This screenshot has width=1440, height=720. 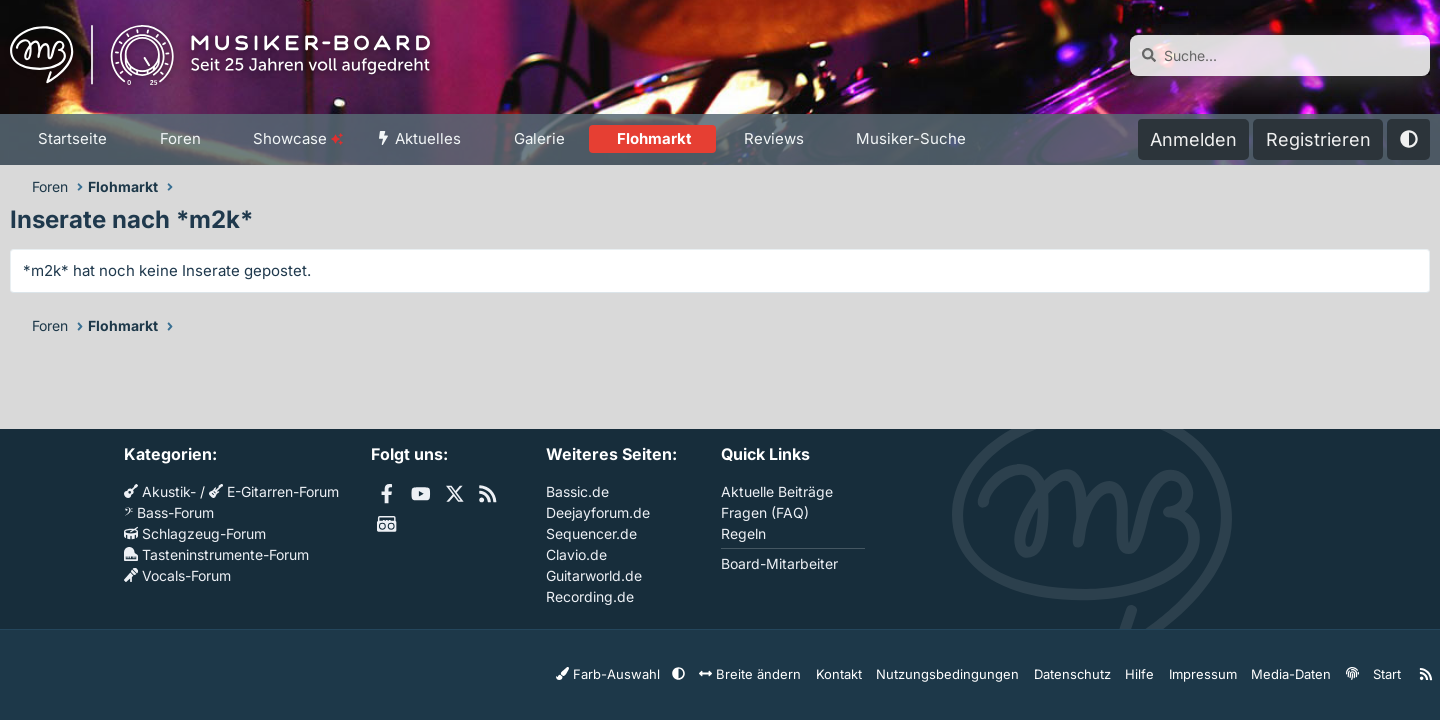 What do you see at coordinates (195, 533) in the screenshot?
I see `Schlagzeug-Forum` at bounding box center [195, 533].